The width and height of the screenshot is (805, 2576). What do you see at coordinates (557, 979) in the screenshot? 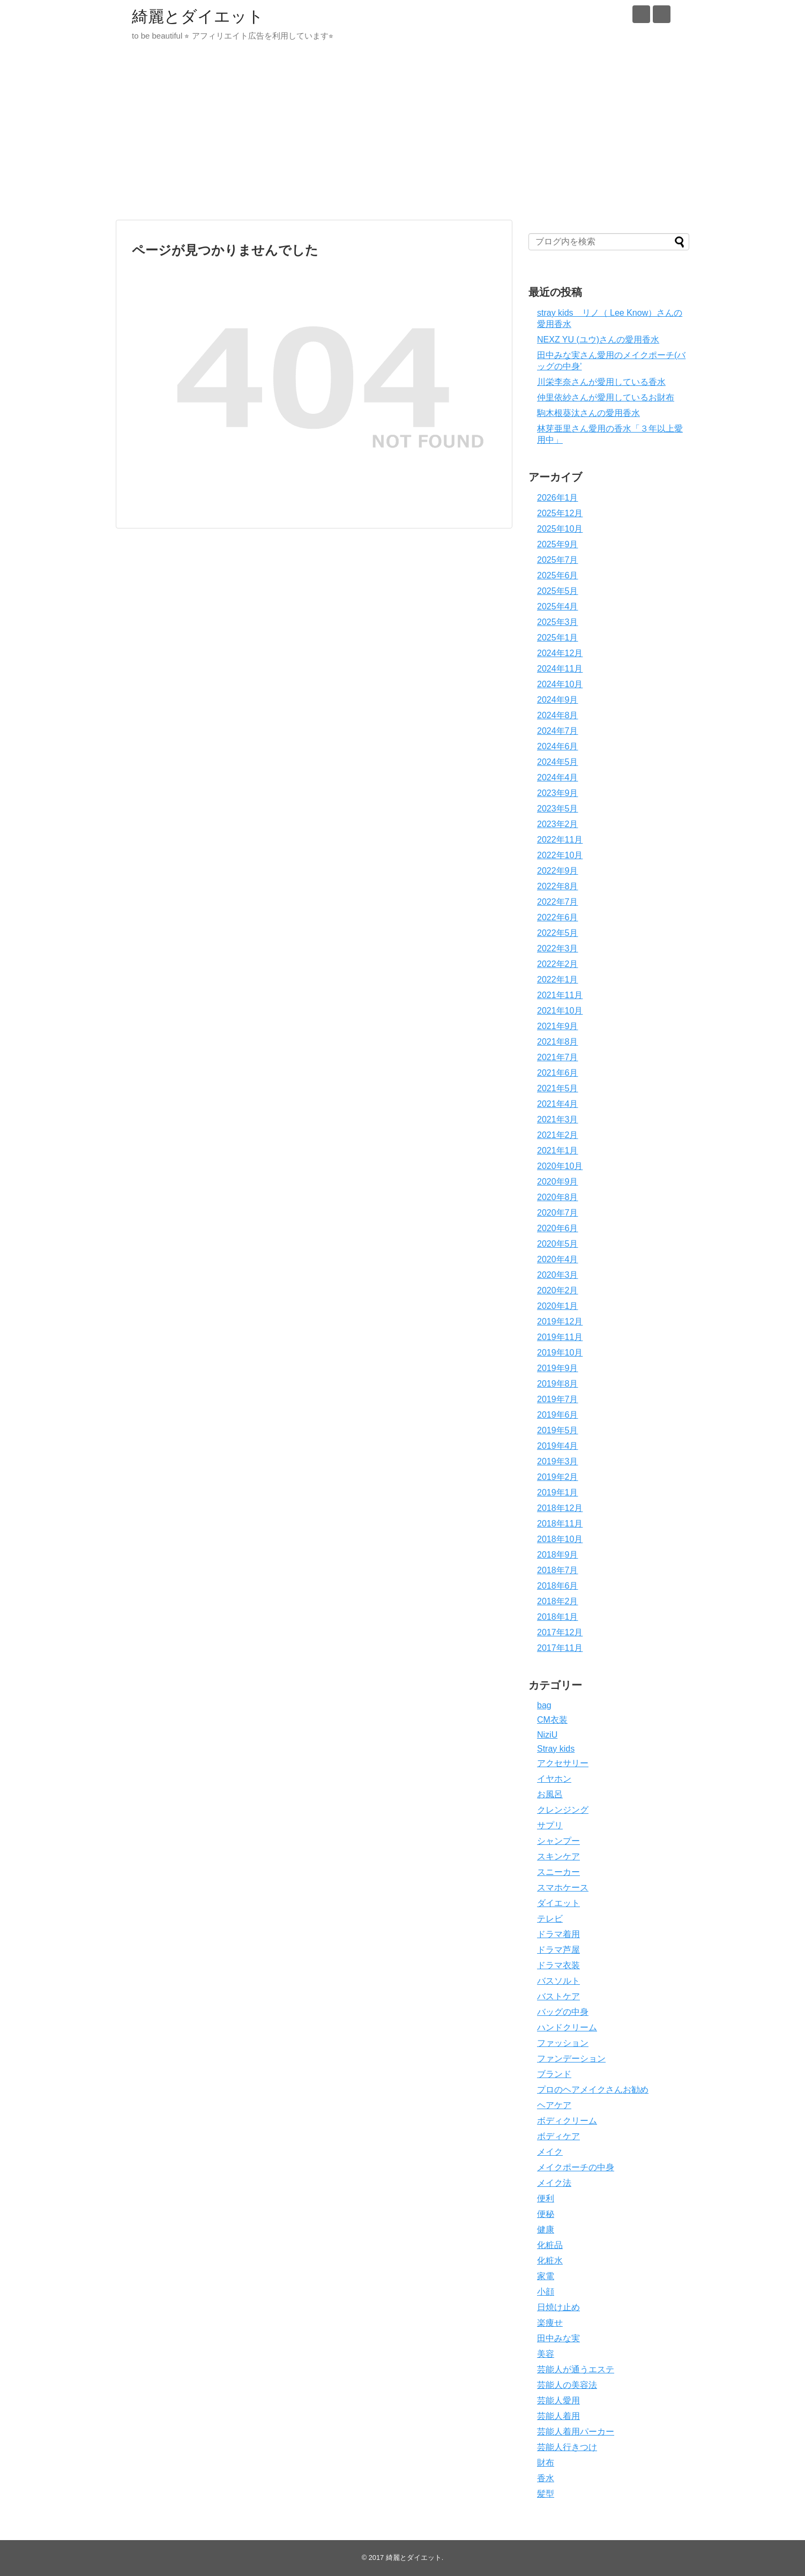
I see `2022年1月` at bounding box center [557, 979].